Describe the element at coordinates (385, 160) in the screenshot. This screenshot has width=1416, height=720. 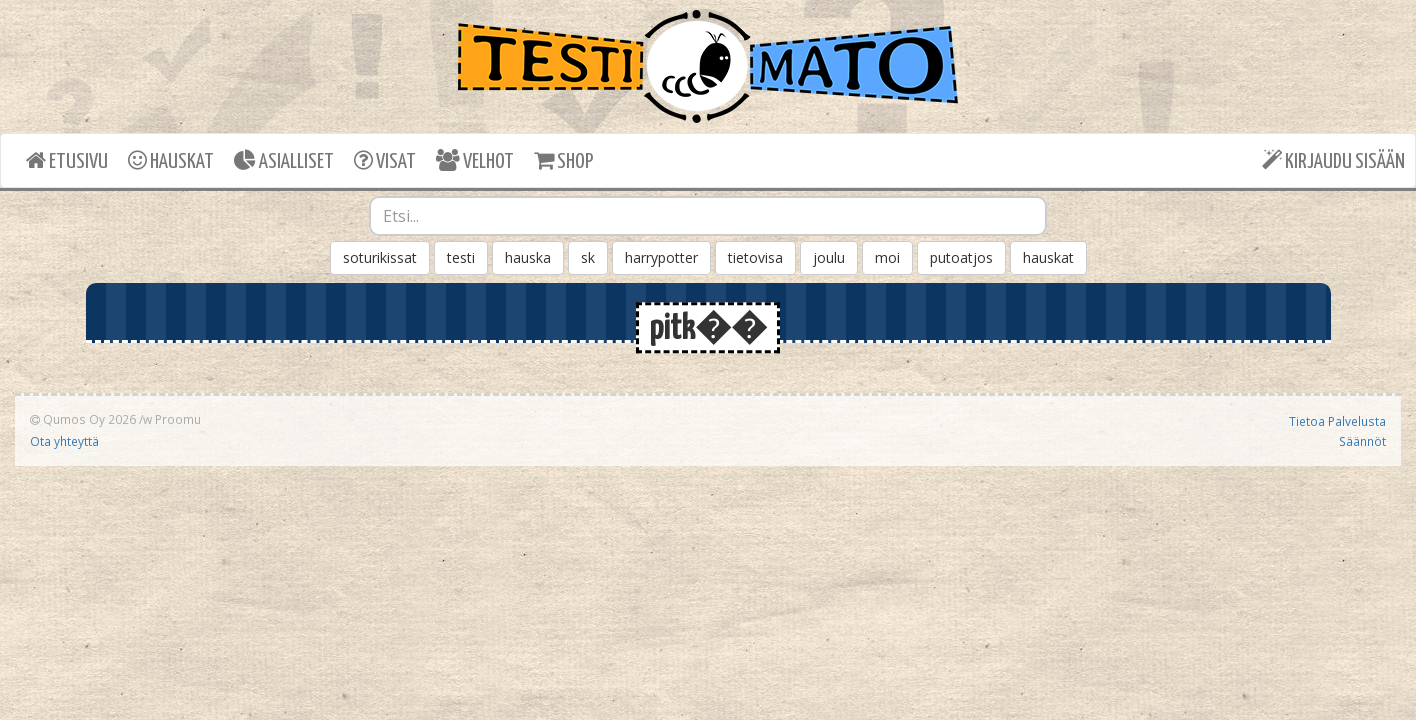
I see `VISAT` at that location.